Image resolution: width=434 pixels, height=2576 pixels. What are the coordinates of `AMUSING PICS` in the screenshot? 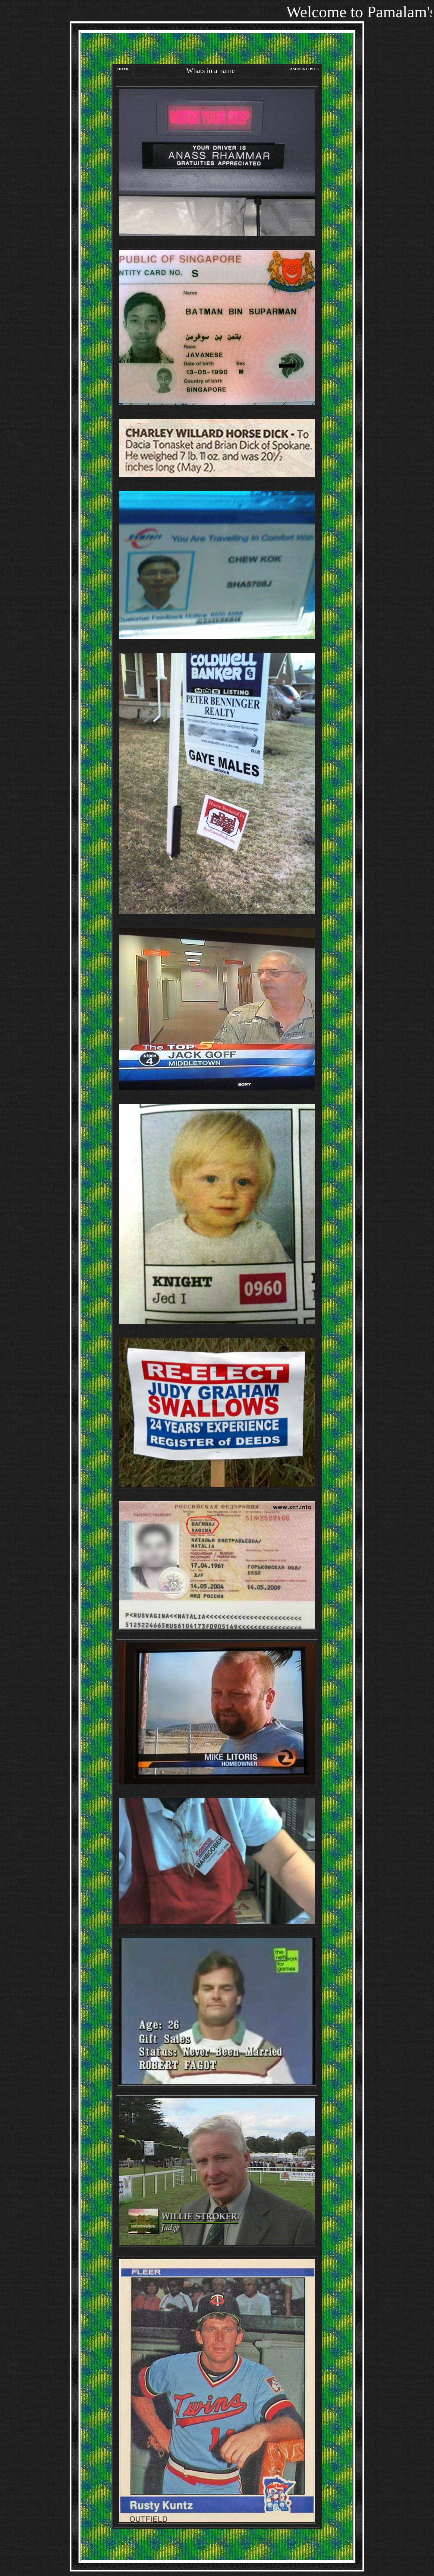 It's located at (304, 69).